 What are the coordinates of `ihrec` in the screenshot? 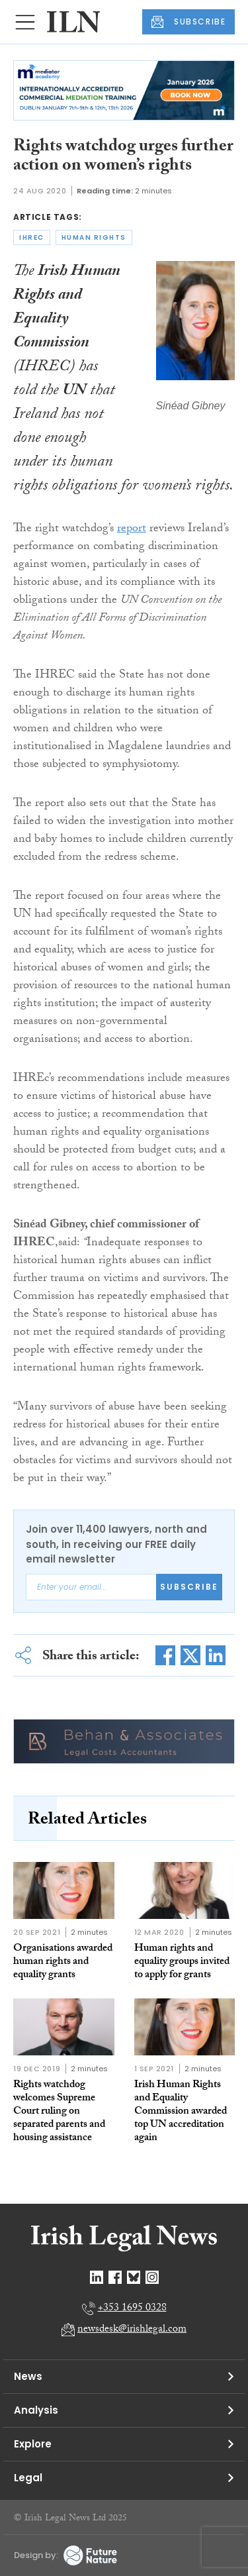 It's located at (31, 237).